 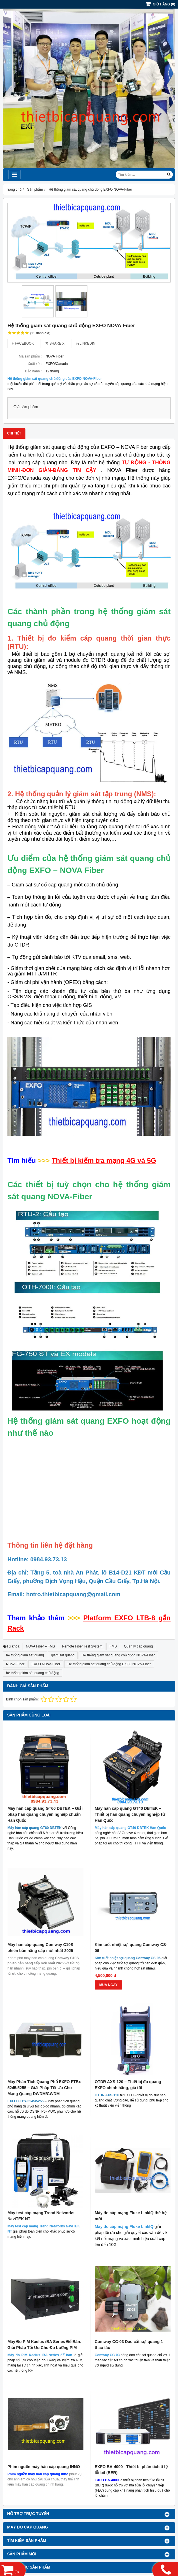 I want to click on OTDR AXS-120 – Thiết bị đo quang EXFO chính hãng, giá tốt, so click(x=128, y=2084).